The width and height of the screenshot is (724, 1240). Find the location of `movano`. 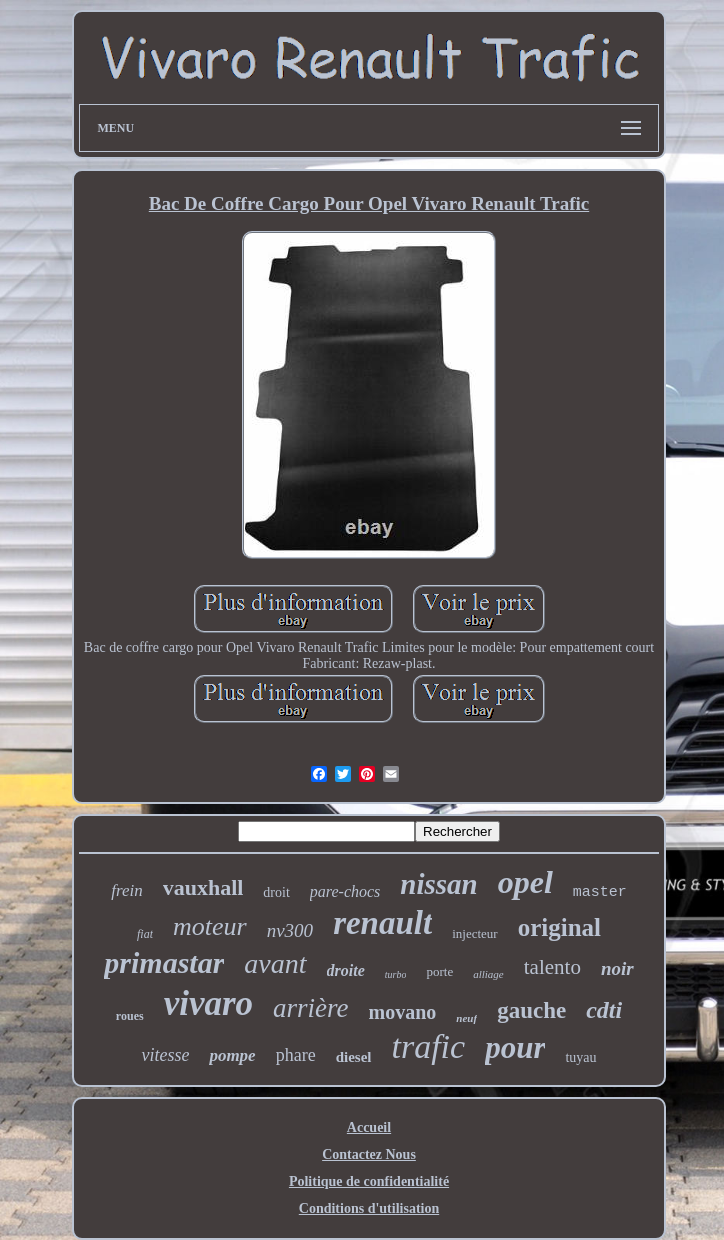

movano is located at coordinates (403, 1012).